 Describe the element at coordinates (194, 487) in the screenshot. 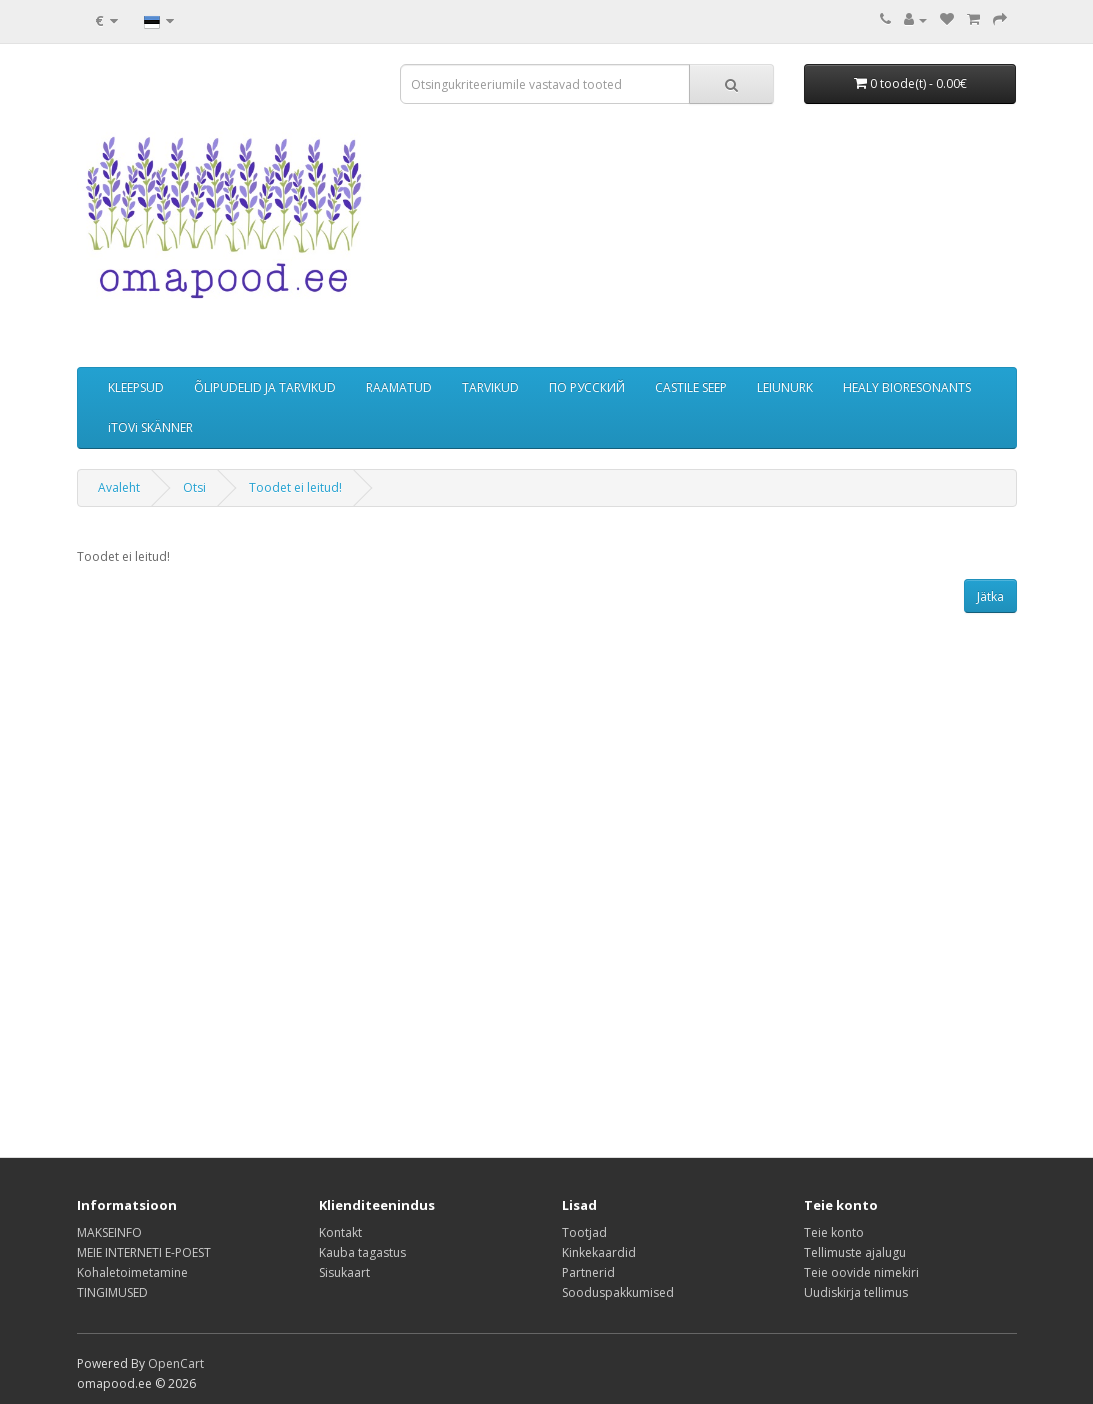

I see `Otsi` at that location.